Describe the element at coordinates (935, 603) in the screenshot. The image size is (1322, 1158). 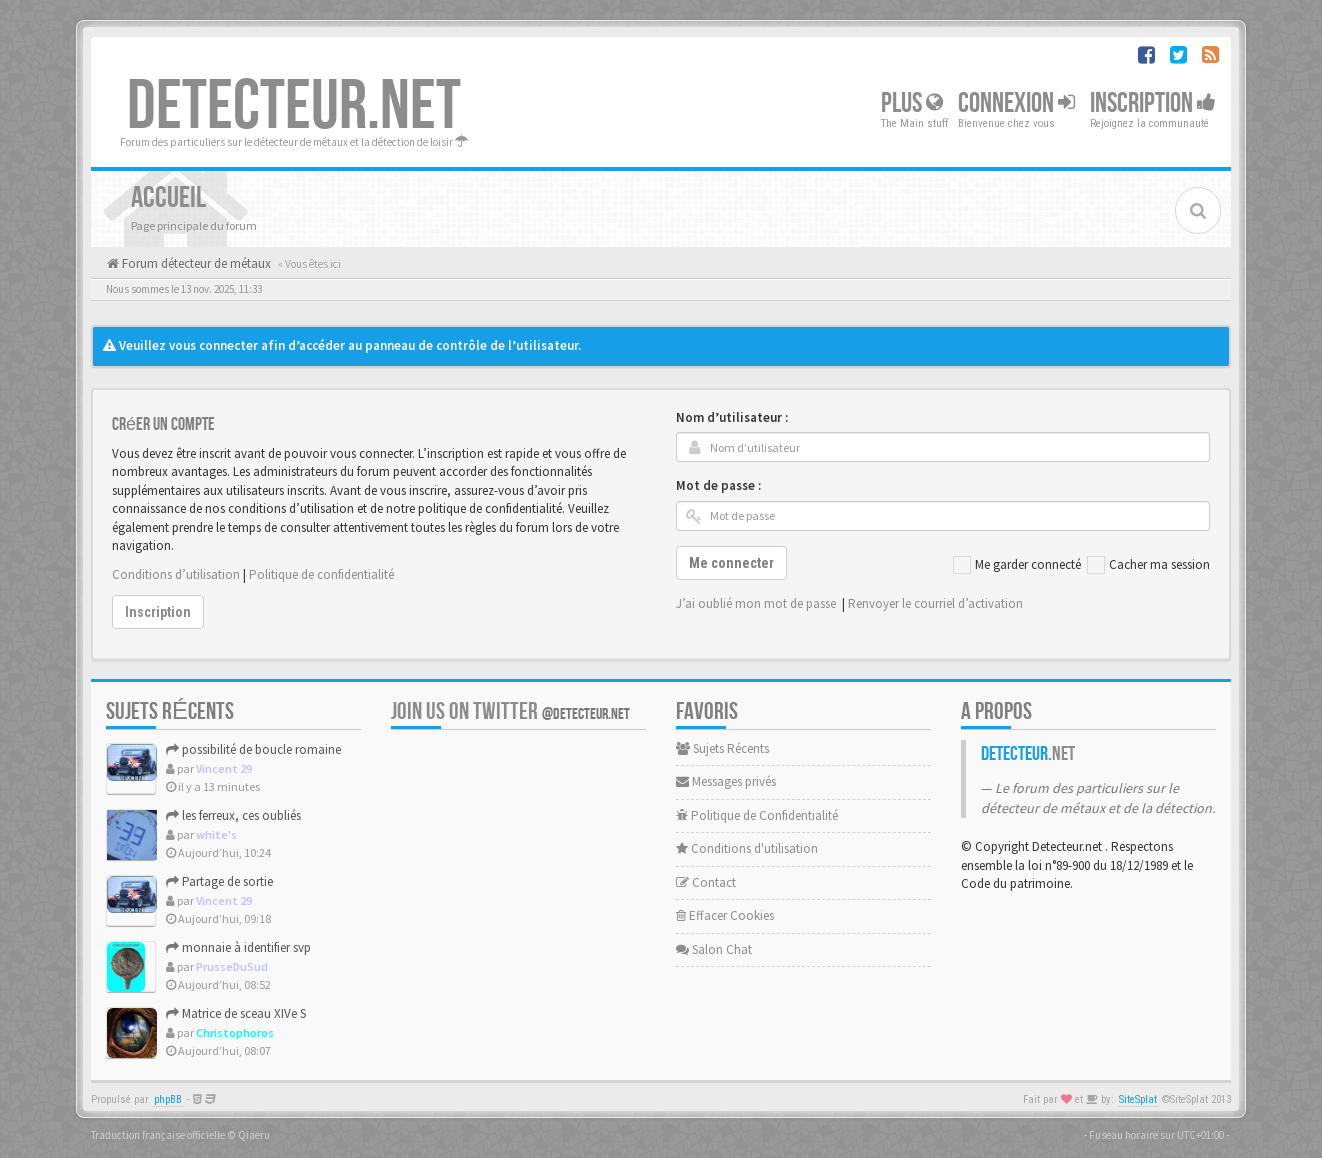
I see `Renvoyer le courriel d’activation` at that location.